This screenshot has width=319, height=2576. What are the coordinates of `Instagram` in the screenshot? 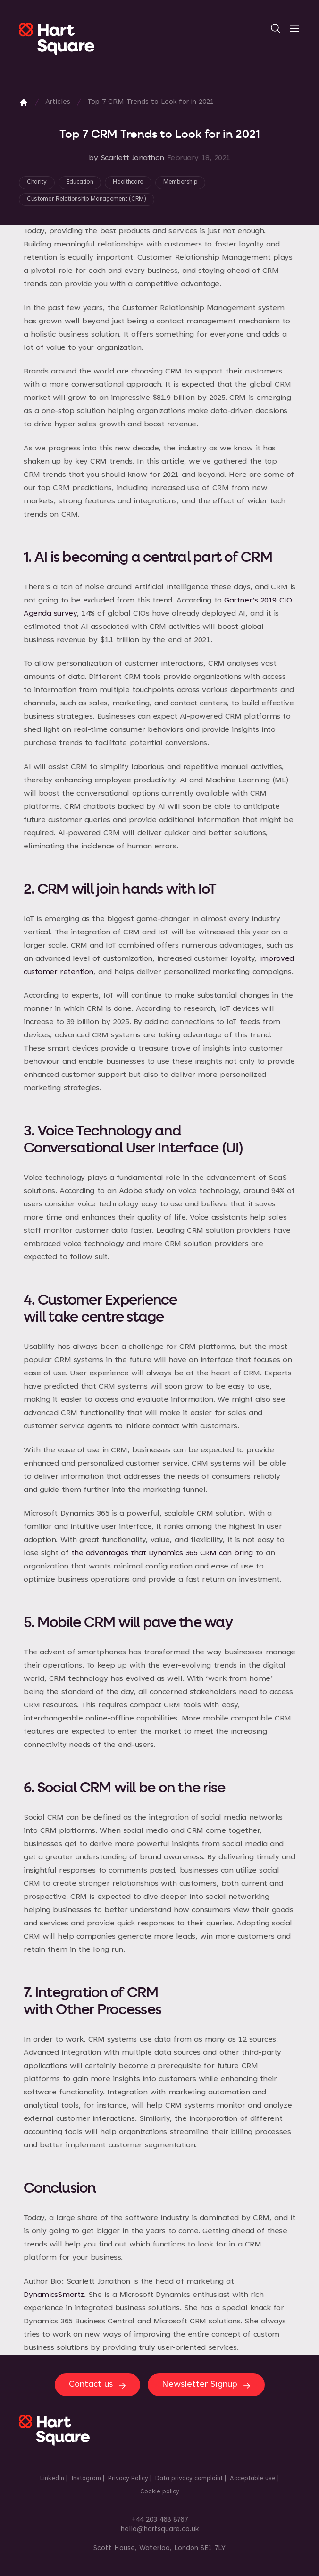 It's located at (86, 2479).